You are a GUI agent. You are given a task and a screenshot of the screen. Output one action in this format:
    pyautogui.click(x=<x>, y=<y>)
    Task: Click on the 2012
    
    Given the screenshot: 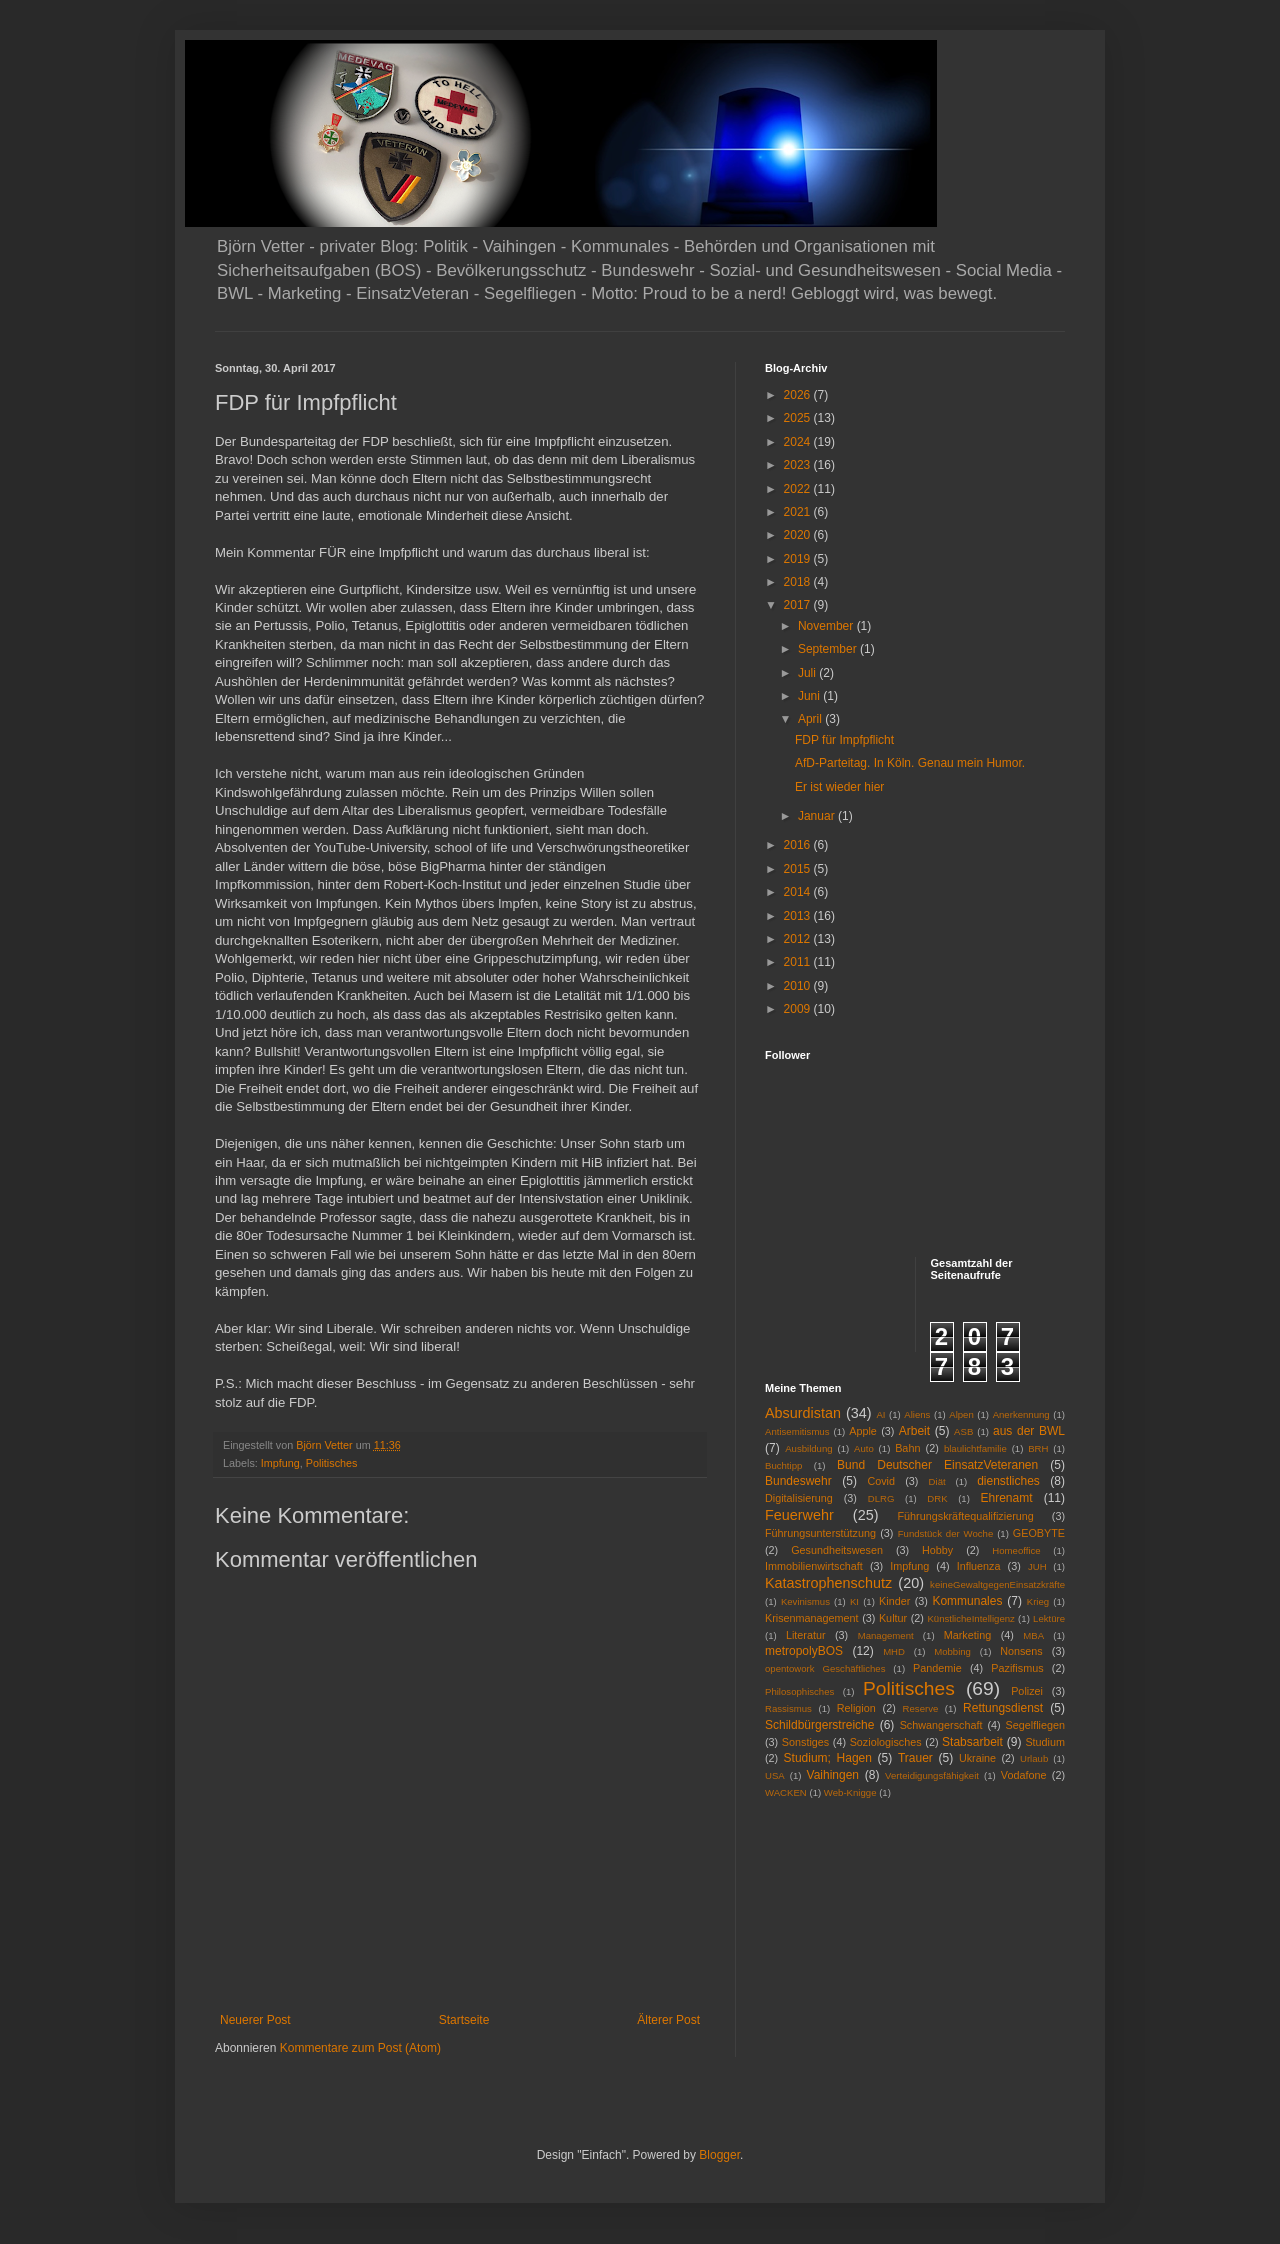 What is the action you would take?
    pyautogui.click(x=799, y=939)
    